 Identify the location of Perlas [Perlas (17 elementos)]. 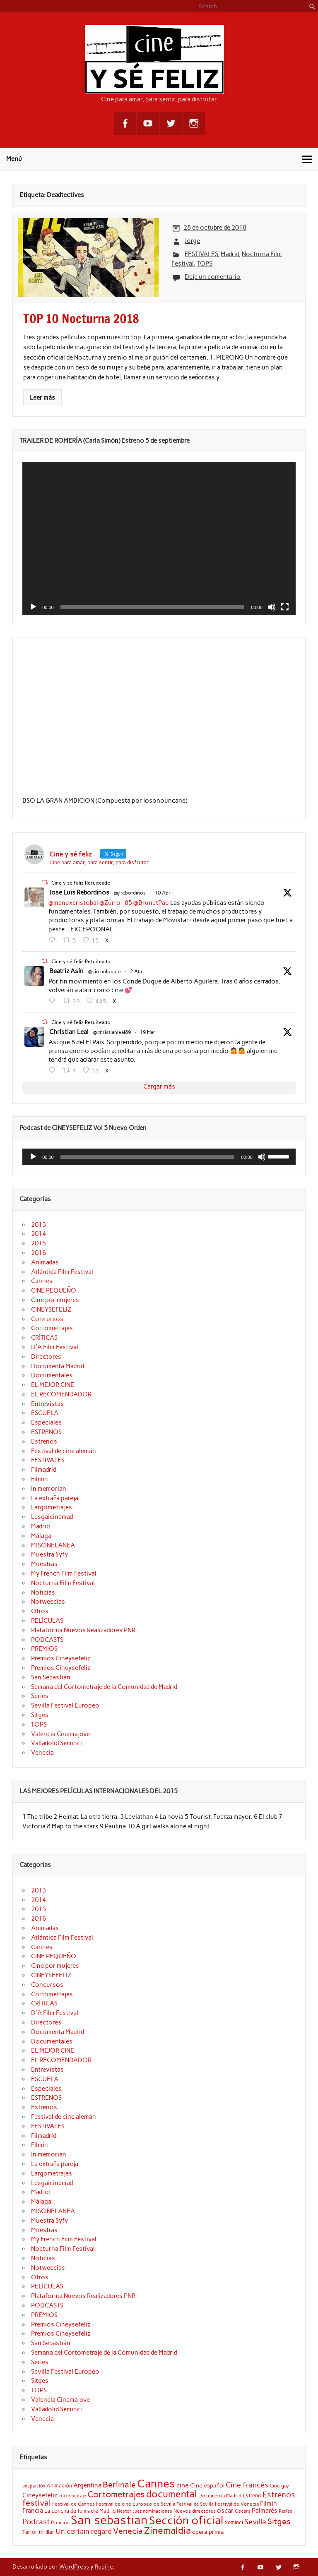
(285, 2511).